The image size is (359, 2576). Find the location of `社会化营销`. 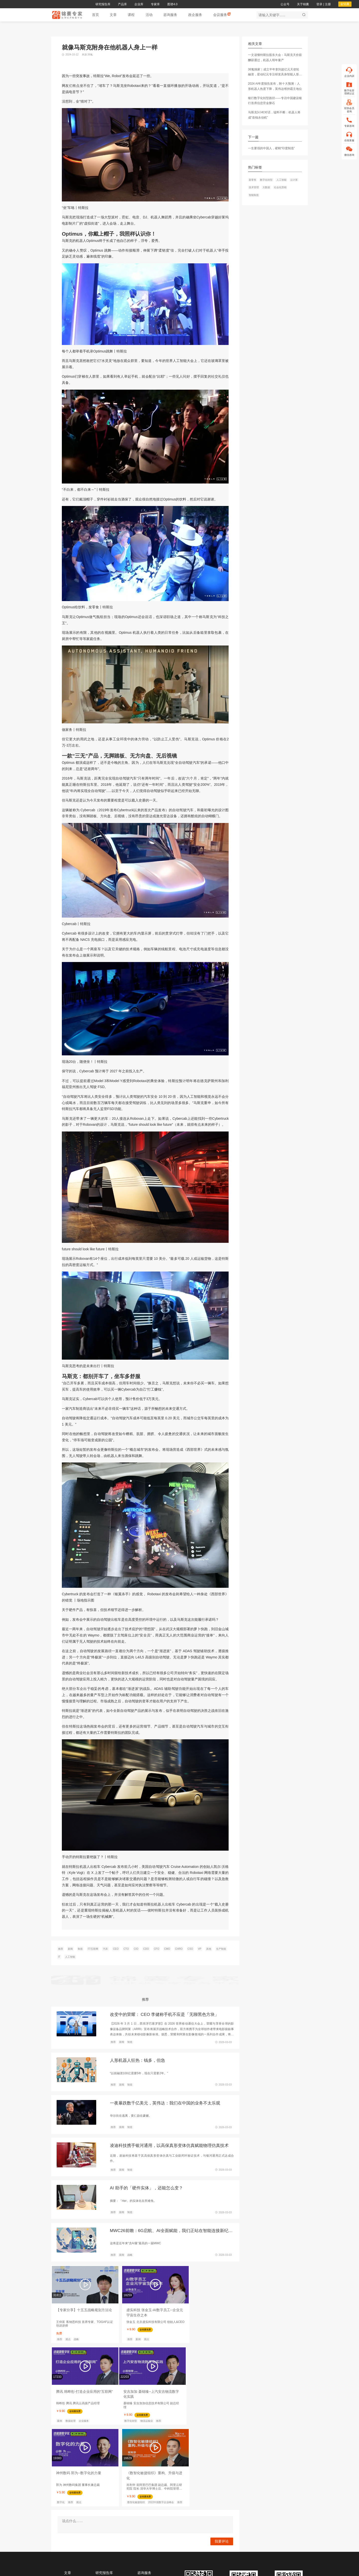

社会化营销 is located at coordinates (280, 187).